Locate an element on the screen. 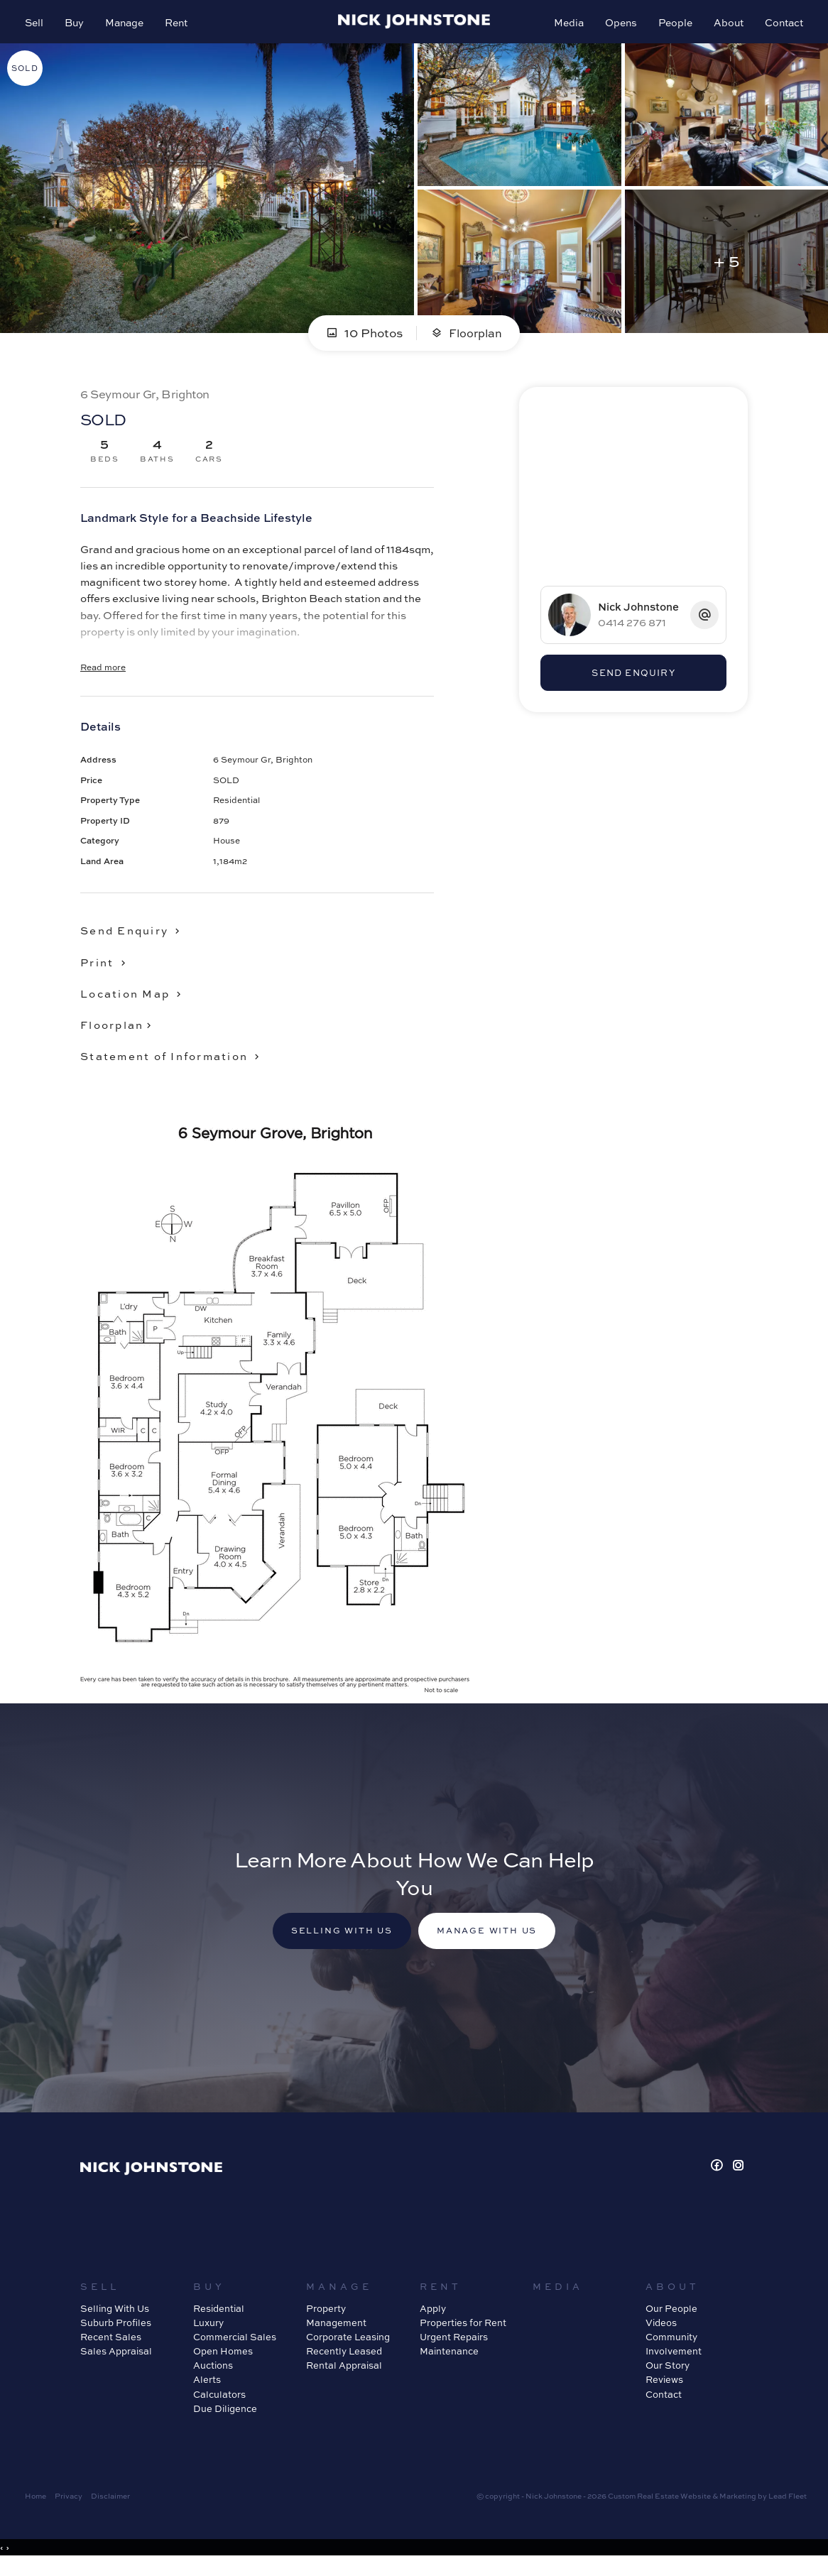 Image resolution: width=828 pixels, height=2576 pixels. Privacy is located at coordinates (68, 2508).